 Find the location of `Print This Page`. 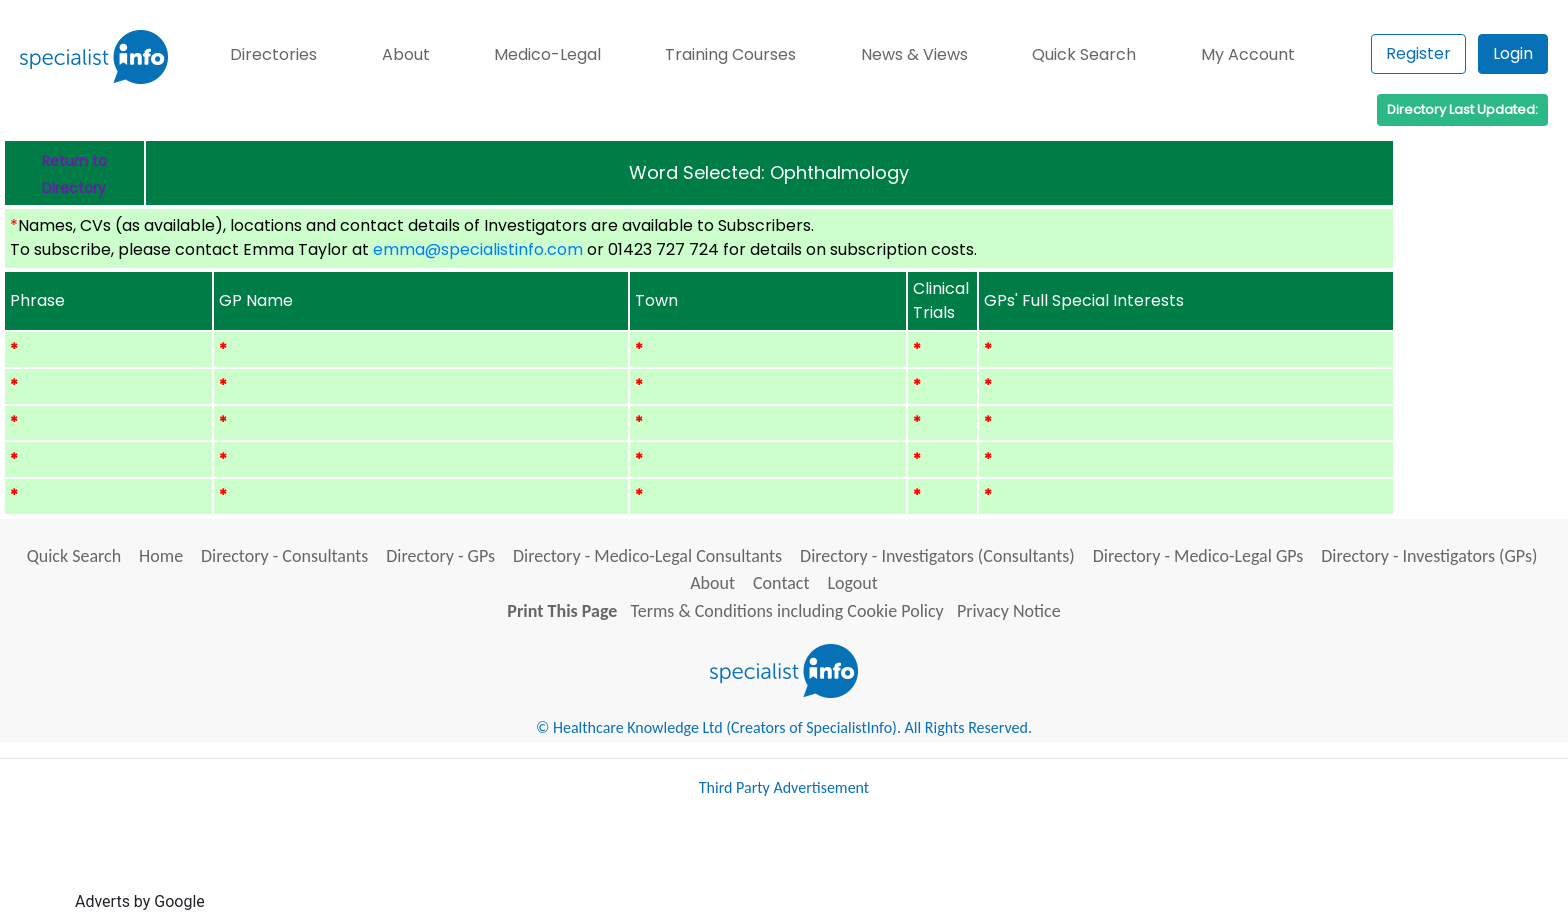

Print This Page is located at coordinates (562, 611).